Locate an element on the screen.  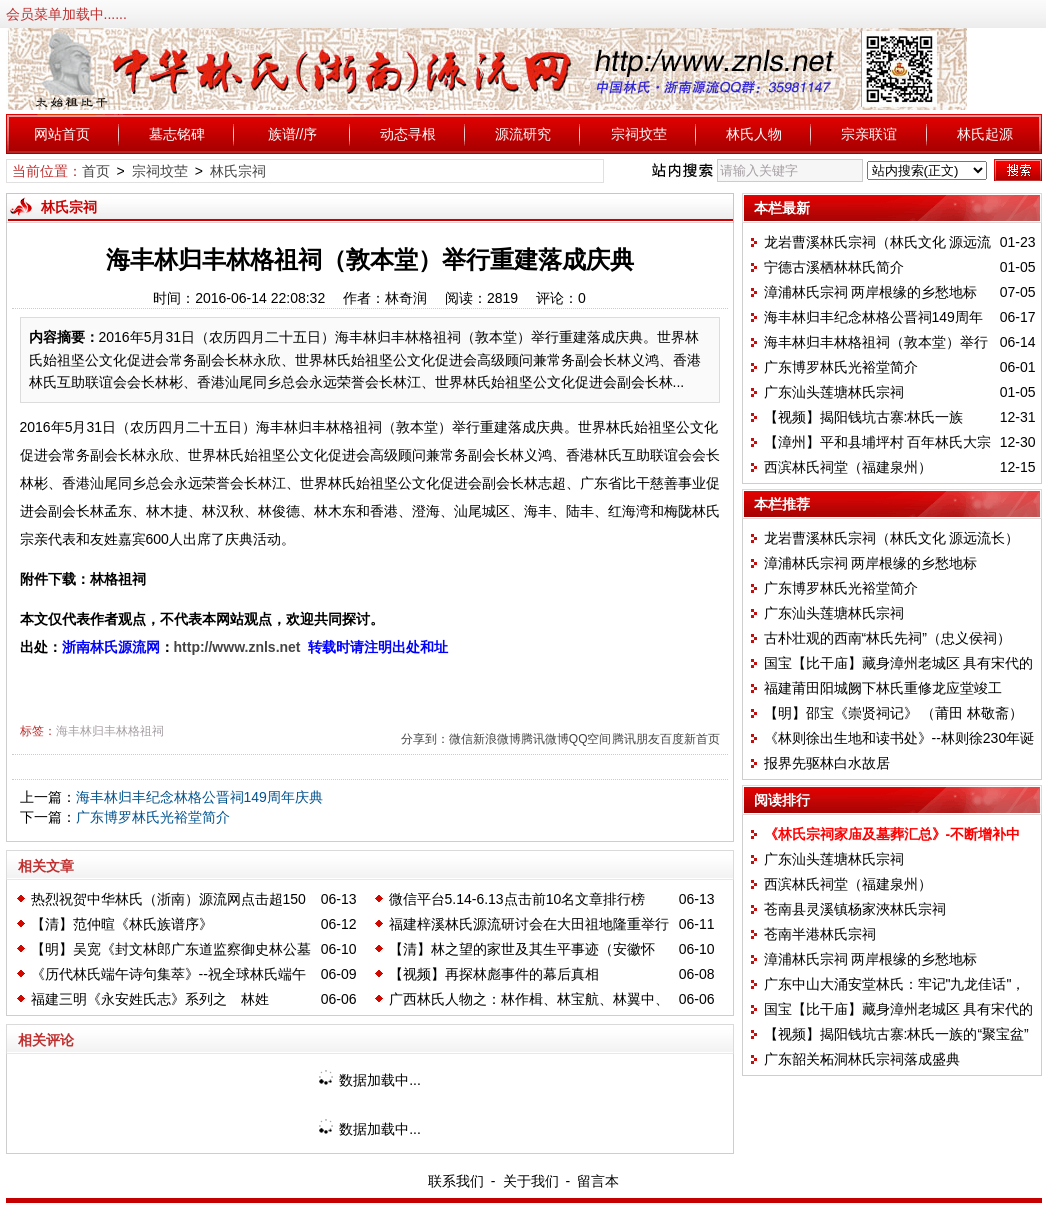
族谱//序 is located at coordinates (293, 134).